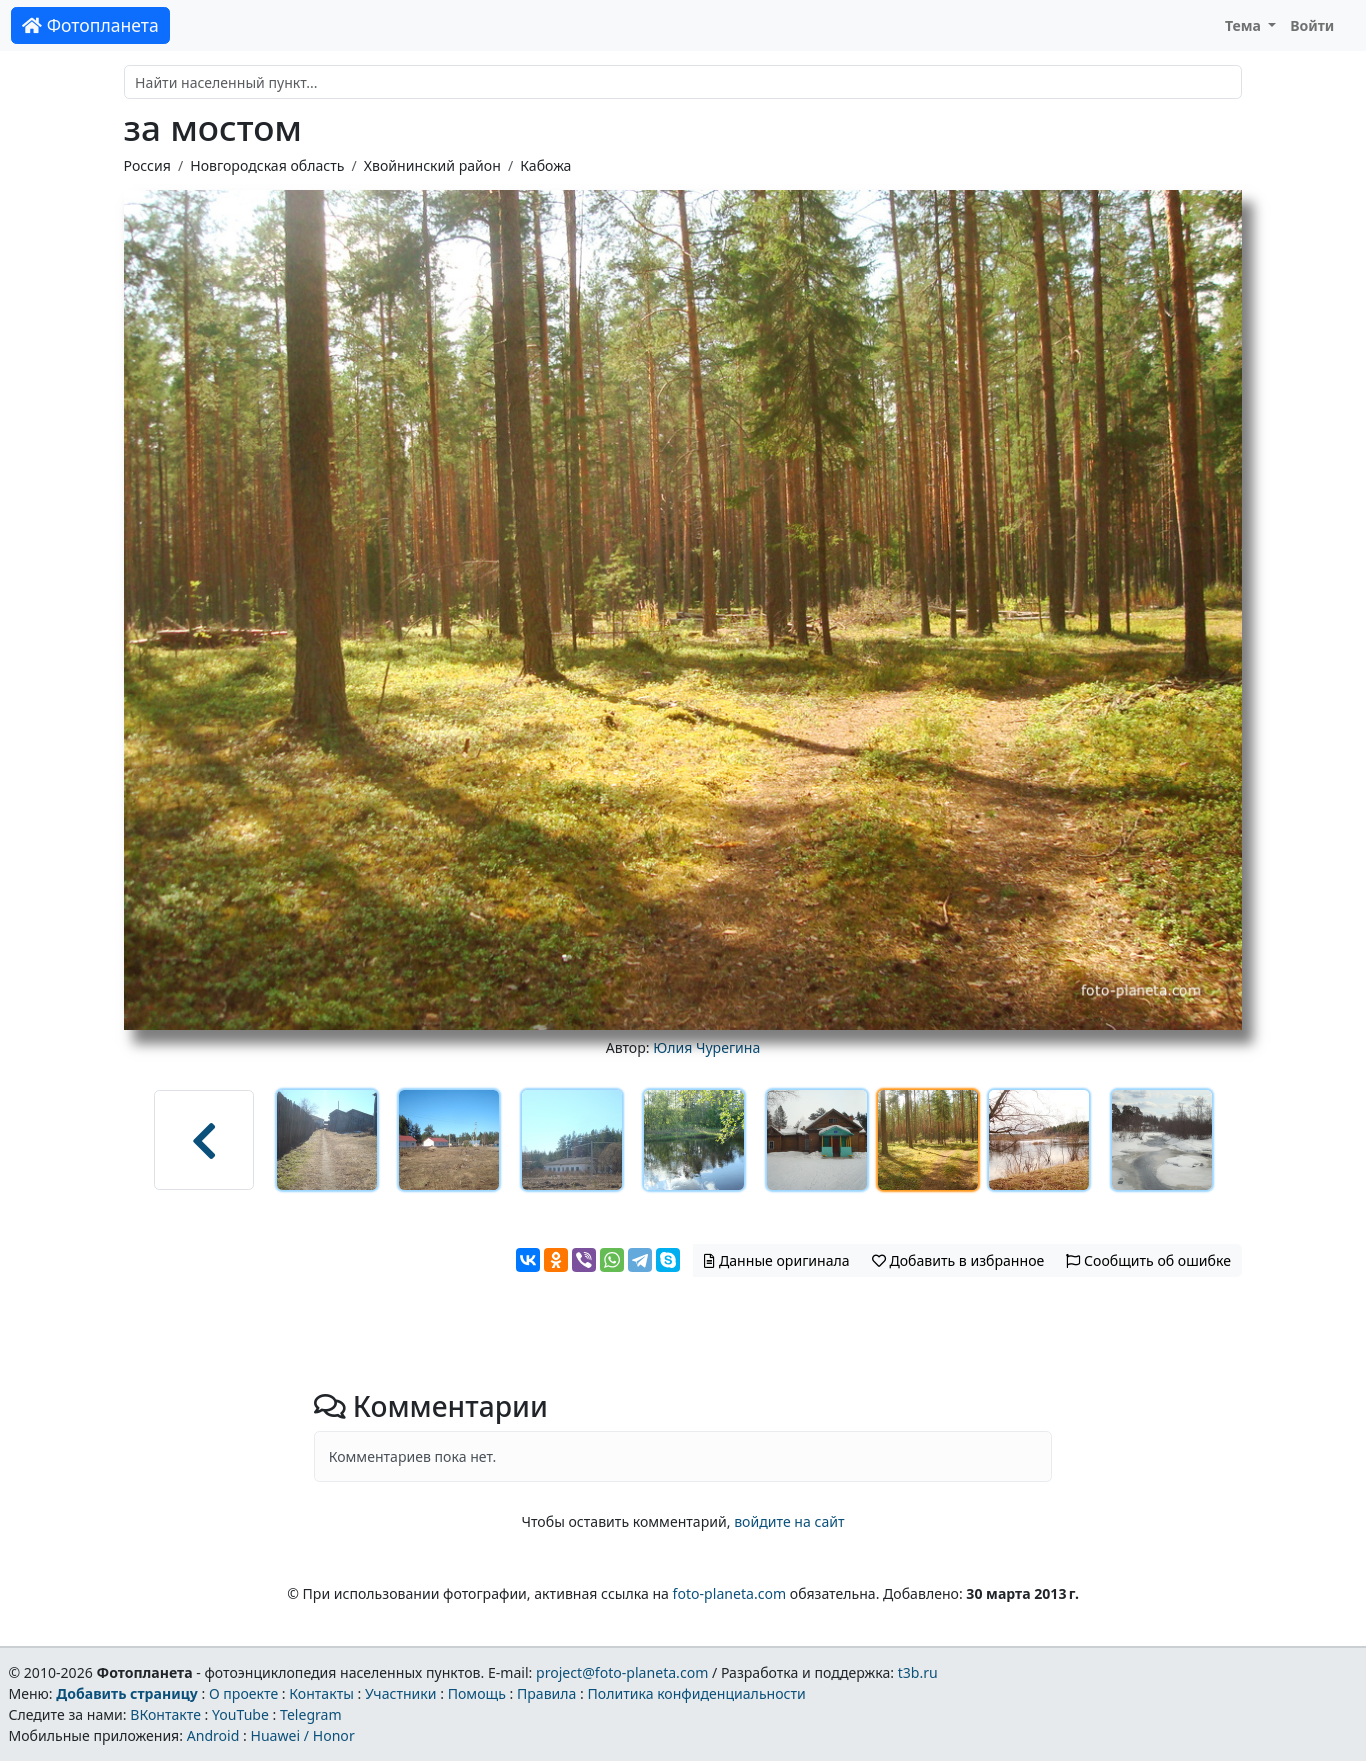 The image size is (1366, 1761). I want to click on Хвойнинский район, so click(432, 165).